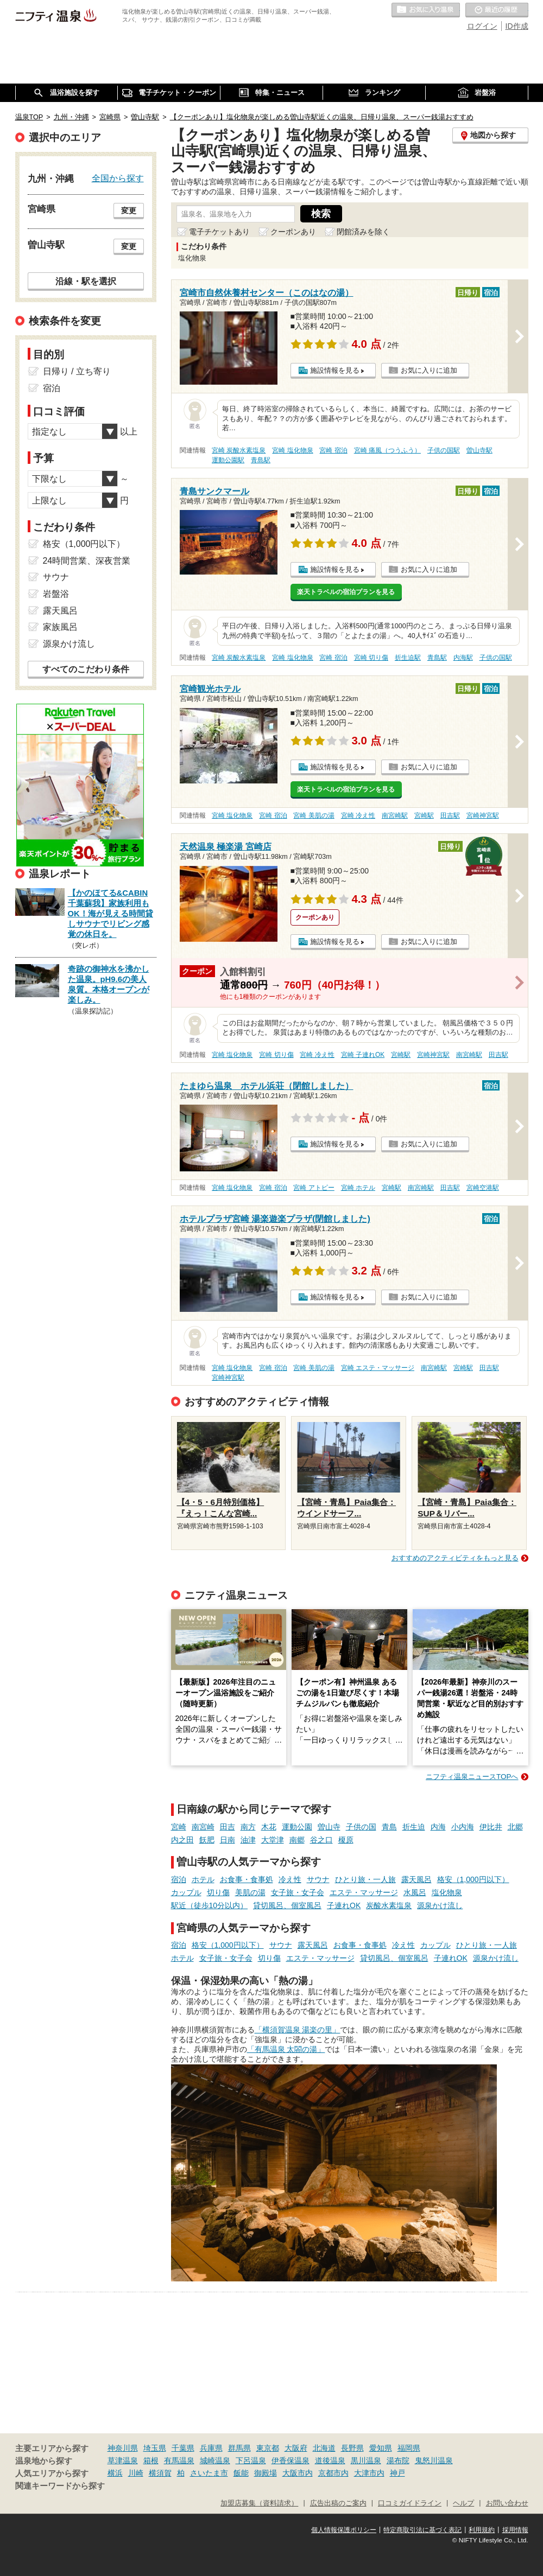 This screenshot has width=543, height=2576. What do you see at coordinates (85, 669) in the screenshot?
I see `すべてのこだわり条件` at bounding box center [85, 669].